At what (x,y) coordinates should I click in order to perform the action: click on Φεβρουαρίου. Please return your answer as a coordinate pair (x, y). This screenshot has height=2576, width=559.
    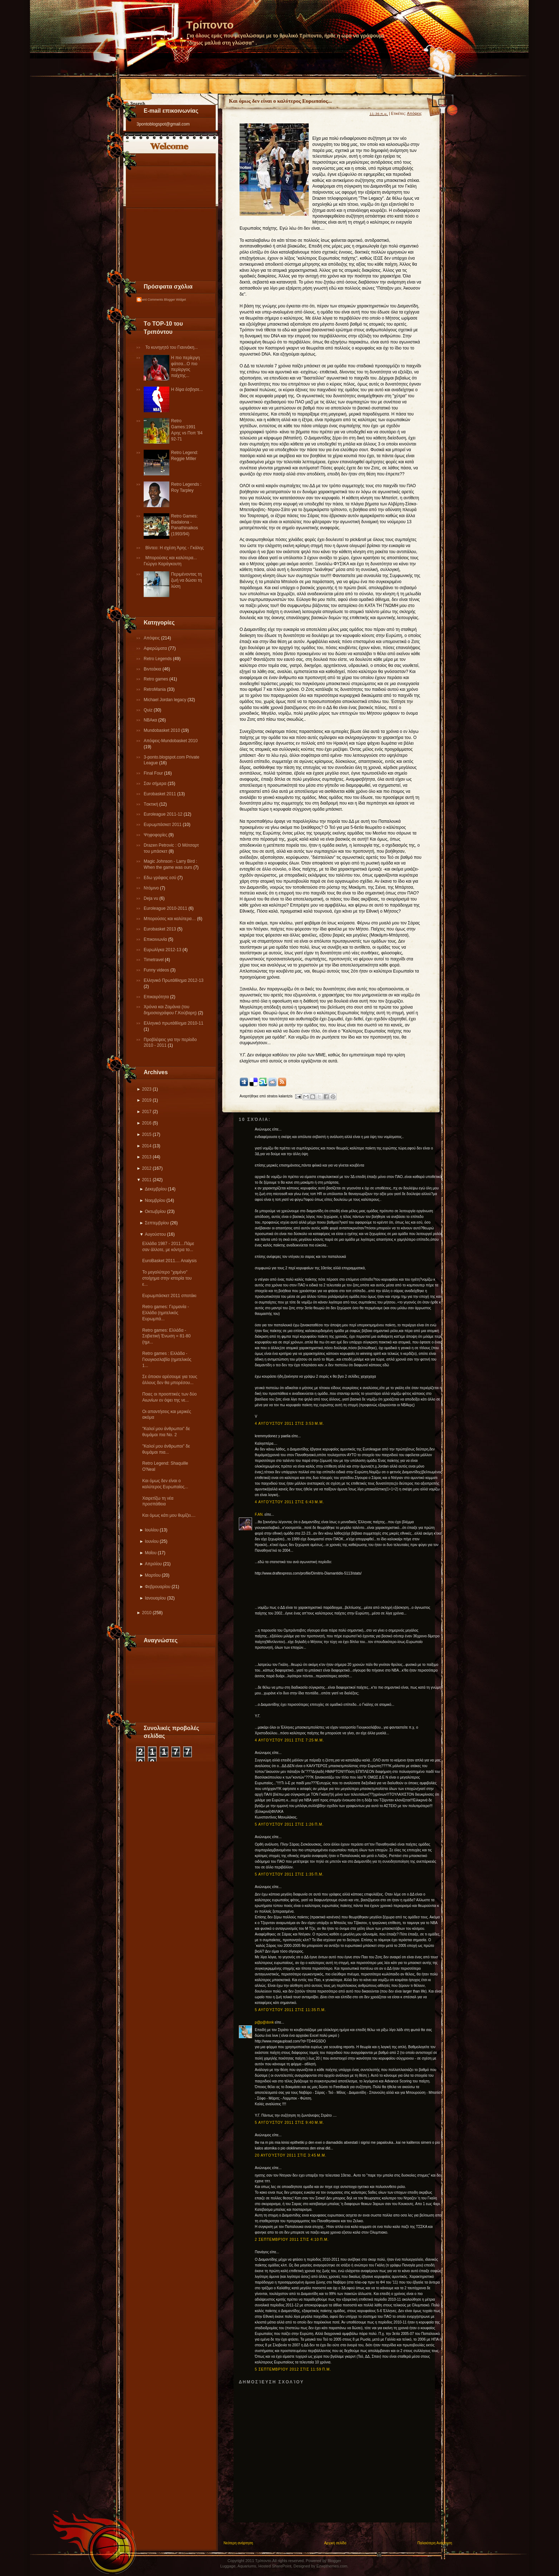
    Looking at the image, I should click on (157, 1586).